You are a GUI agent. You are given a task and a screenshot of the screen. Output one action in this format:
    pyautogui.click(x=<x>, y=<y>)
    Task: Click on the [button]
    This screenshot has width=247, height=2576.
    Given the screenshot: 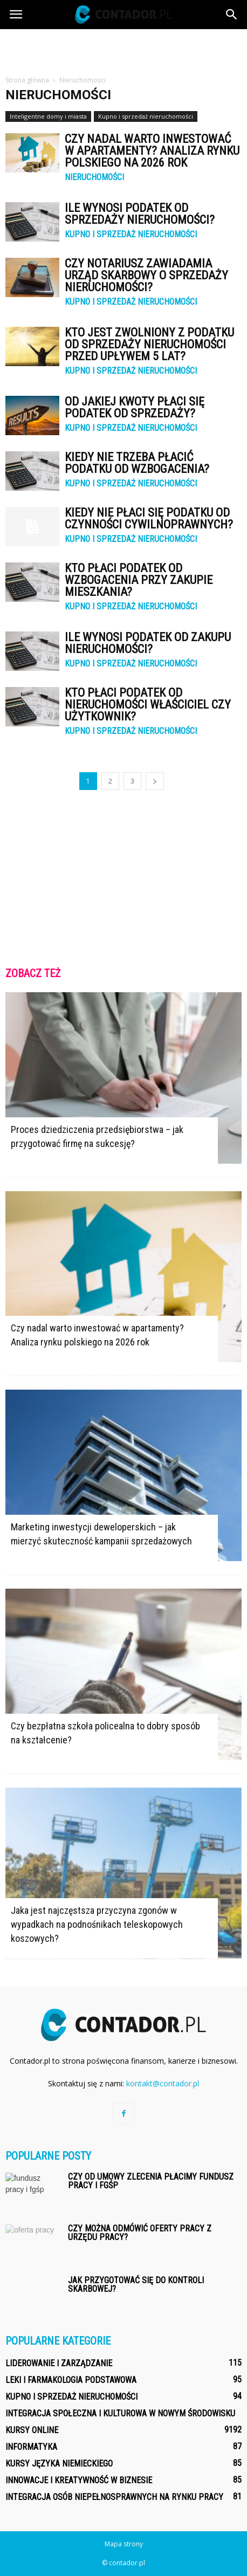 What is the action you would take?
    pyautogui.click(x=232, y=14)
    